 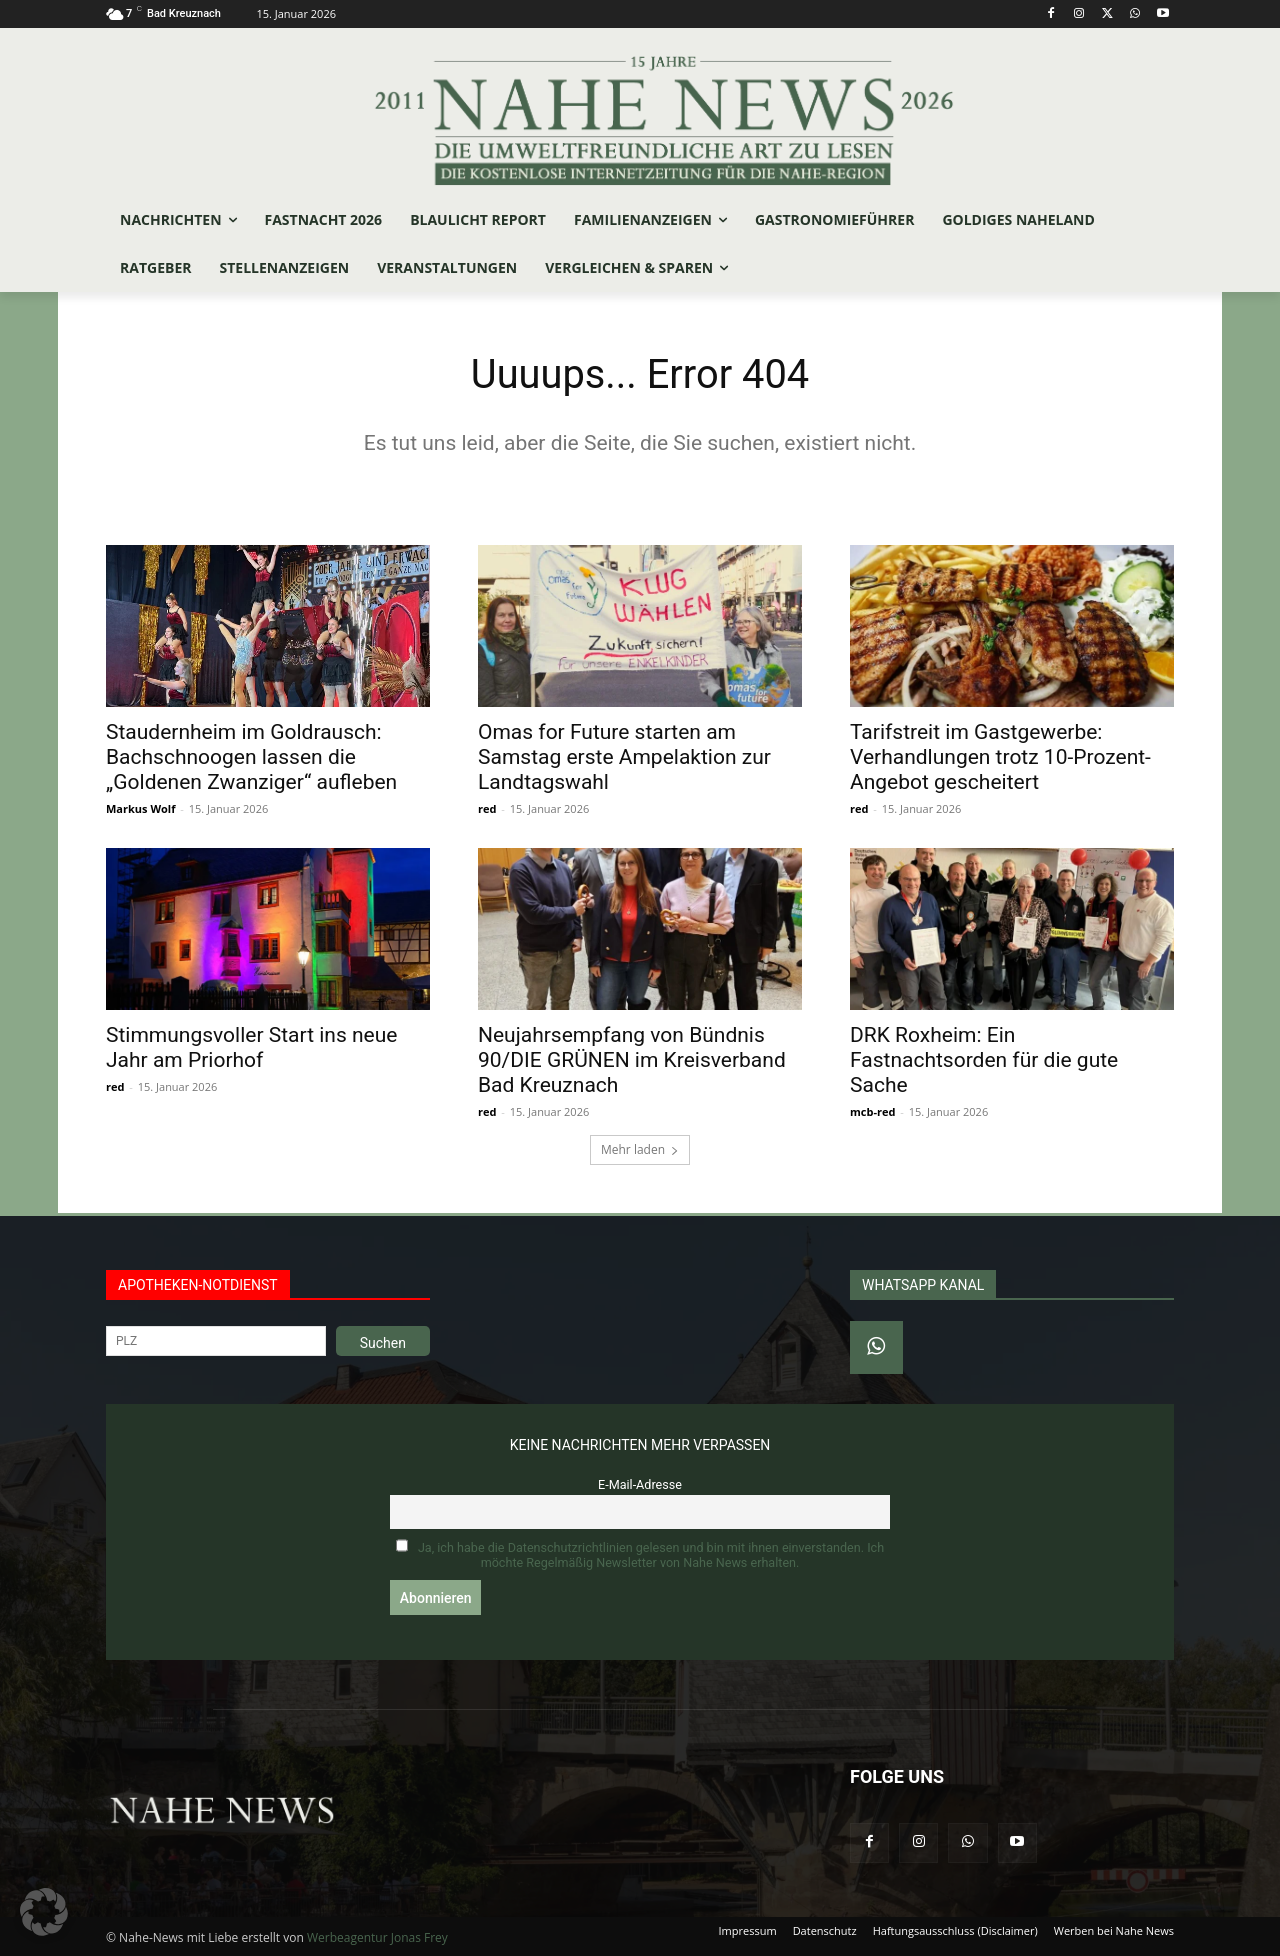 What do you see at coordinates (44, 1912) in the screenshot?
I see `[button]` at bounding box center [44, 1912].